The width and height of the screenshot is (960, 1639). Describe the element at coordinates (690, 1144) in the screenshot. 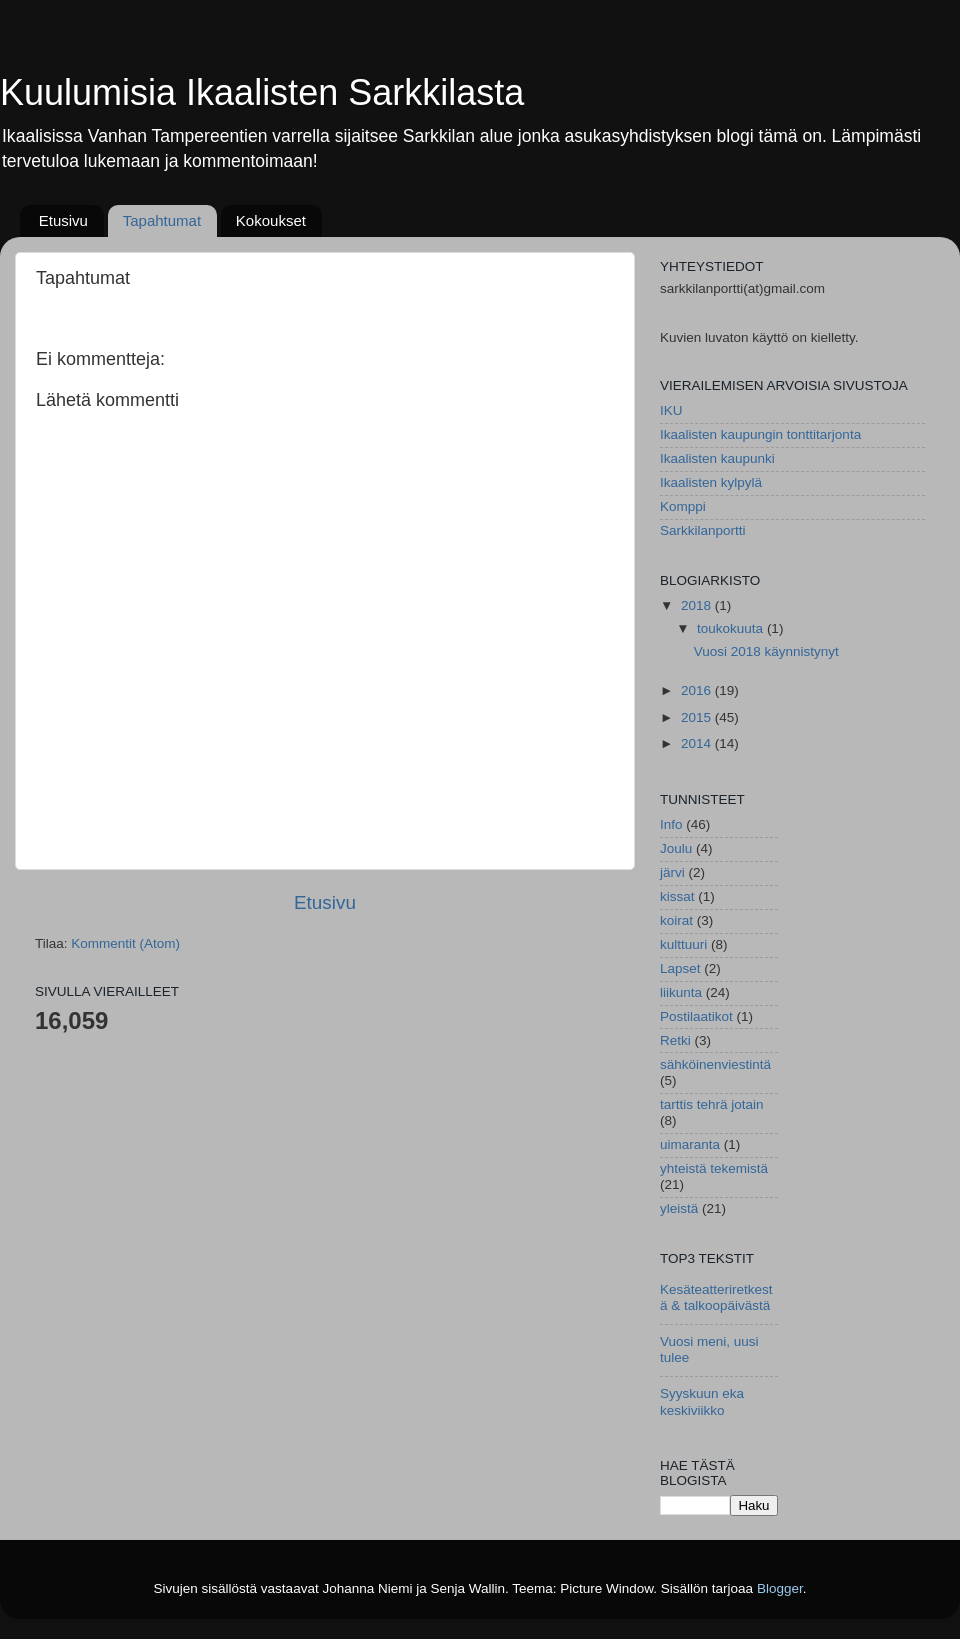

I see `uimaranta` at that location.